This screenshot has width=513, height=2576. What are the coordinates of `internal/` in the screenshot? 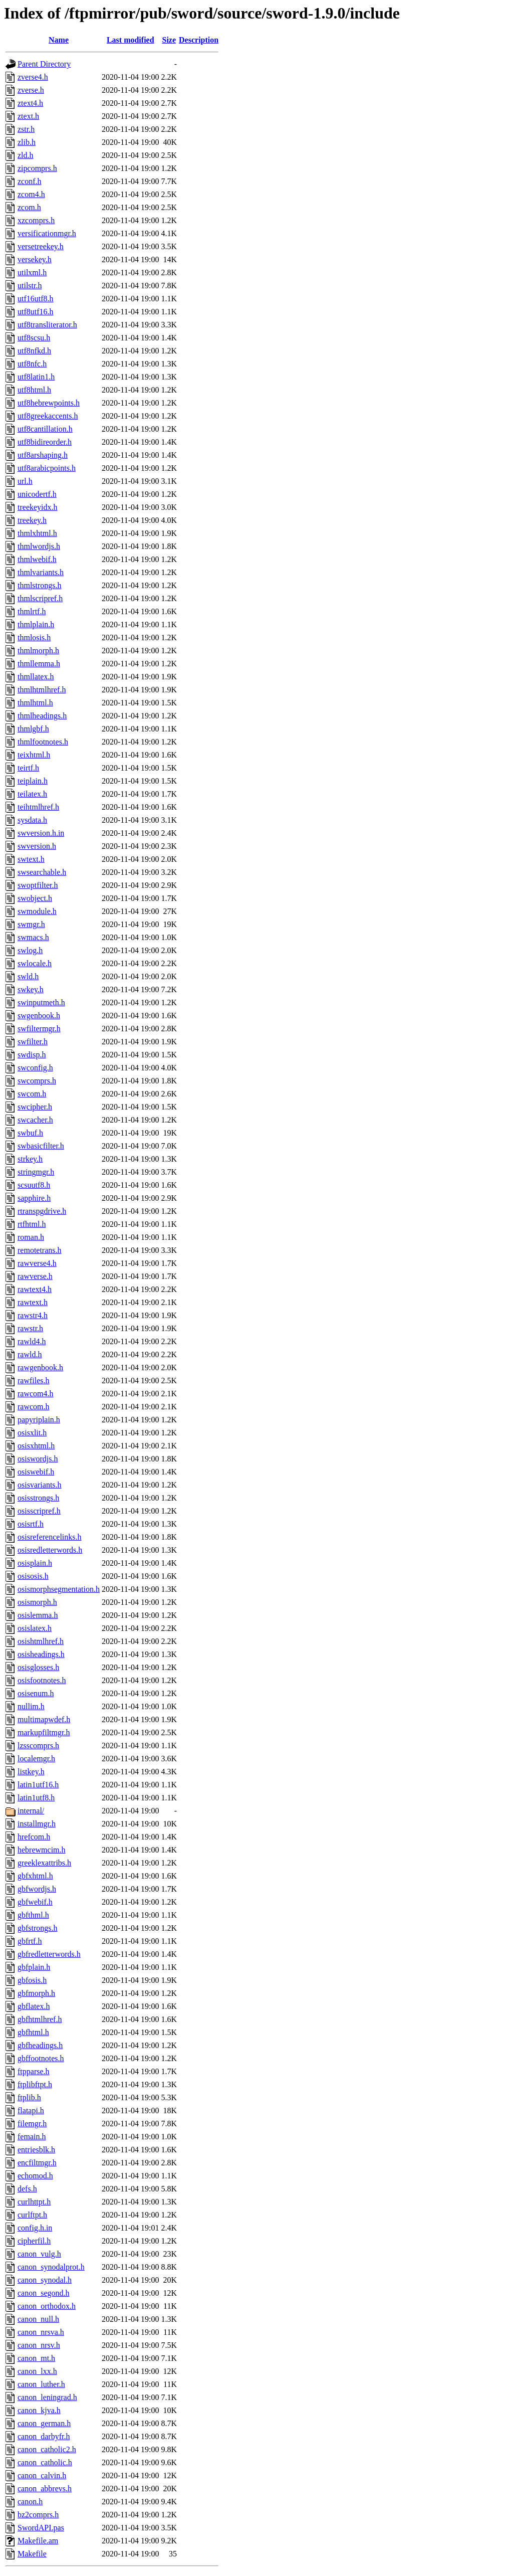 It's located at (31, 1810).